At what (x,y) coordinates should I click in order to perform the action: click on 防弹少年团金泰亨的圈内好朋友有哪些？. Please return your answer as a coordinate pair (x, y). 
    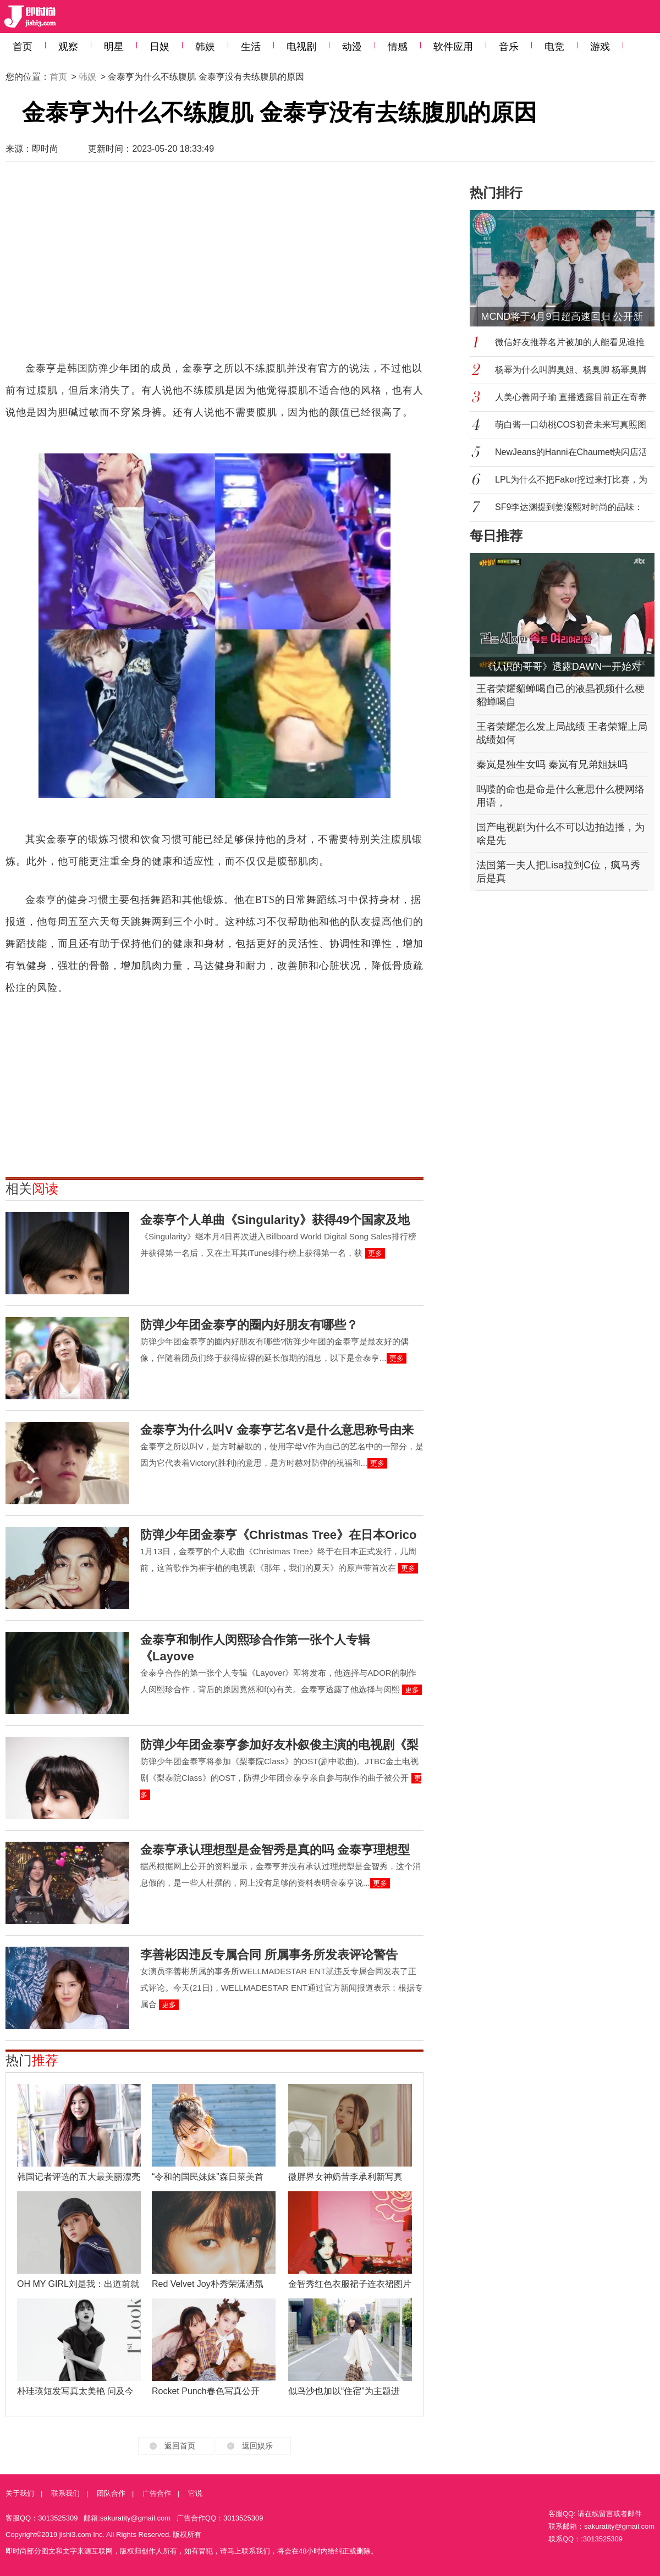
    Looking at the image, I should click on (249, 1325).